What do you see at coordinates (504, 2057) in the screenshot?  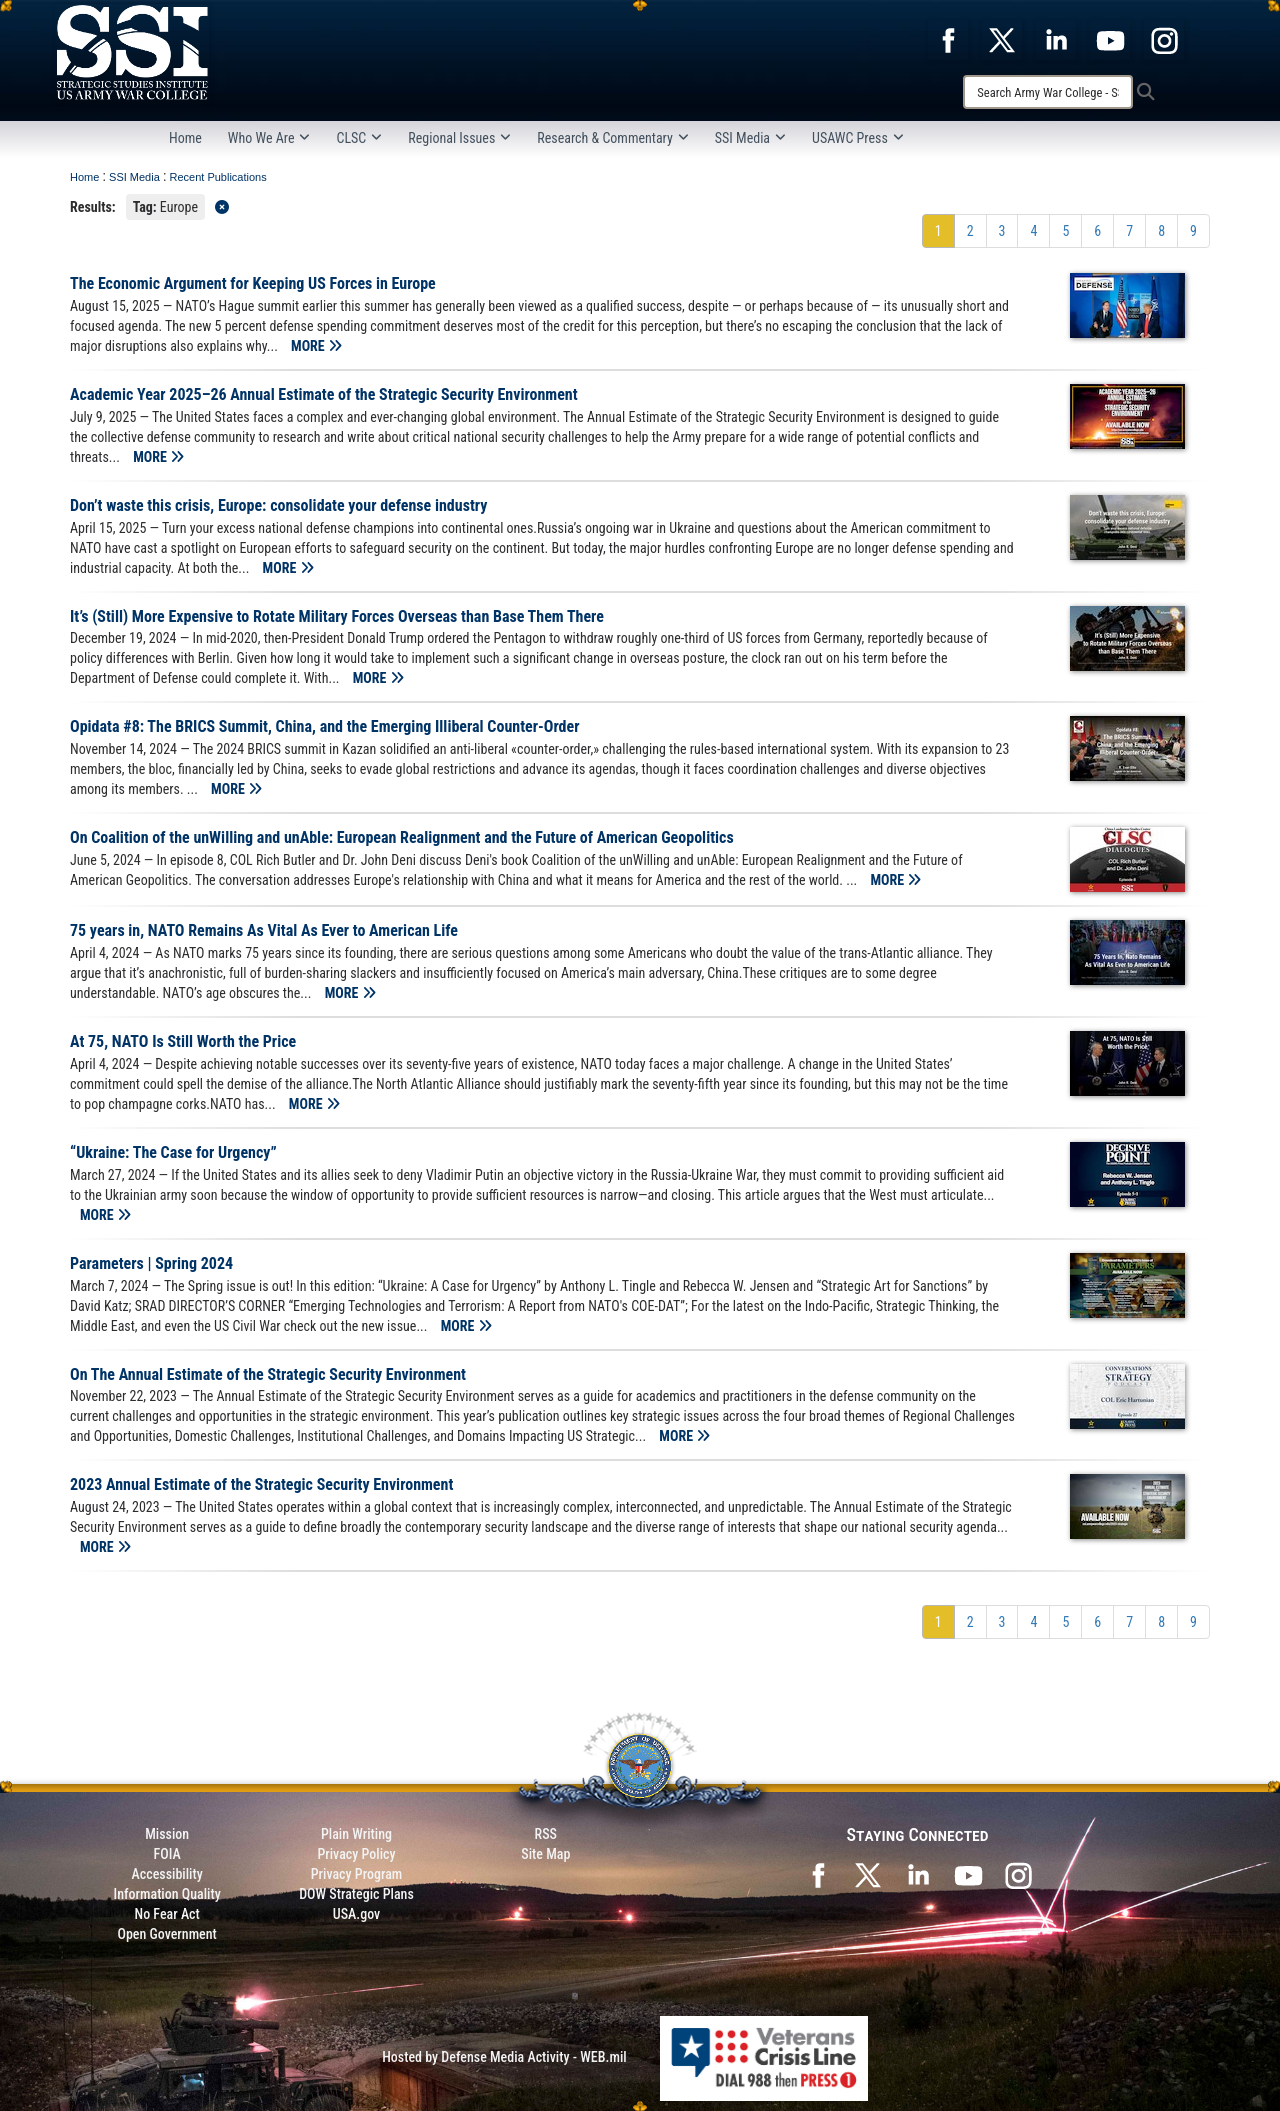 I see `Hosted by Defense Media Activity - WEB.mil` at bounding box center [504, 2057].